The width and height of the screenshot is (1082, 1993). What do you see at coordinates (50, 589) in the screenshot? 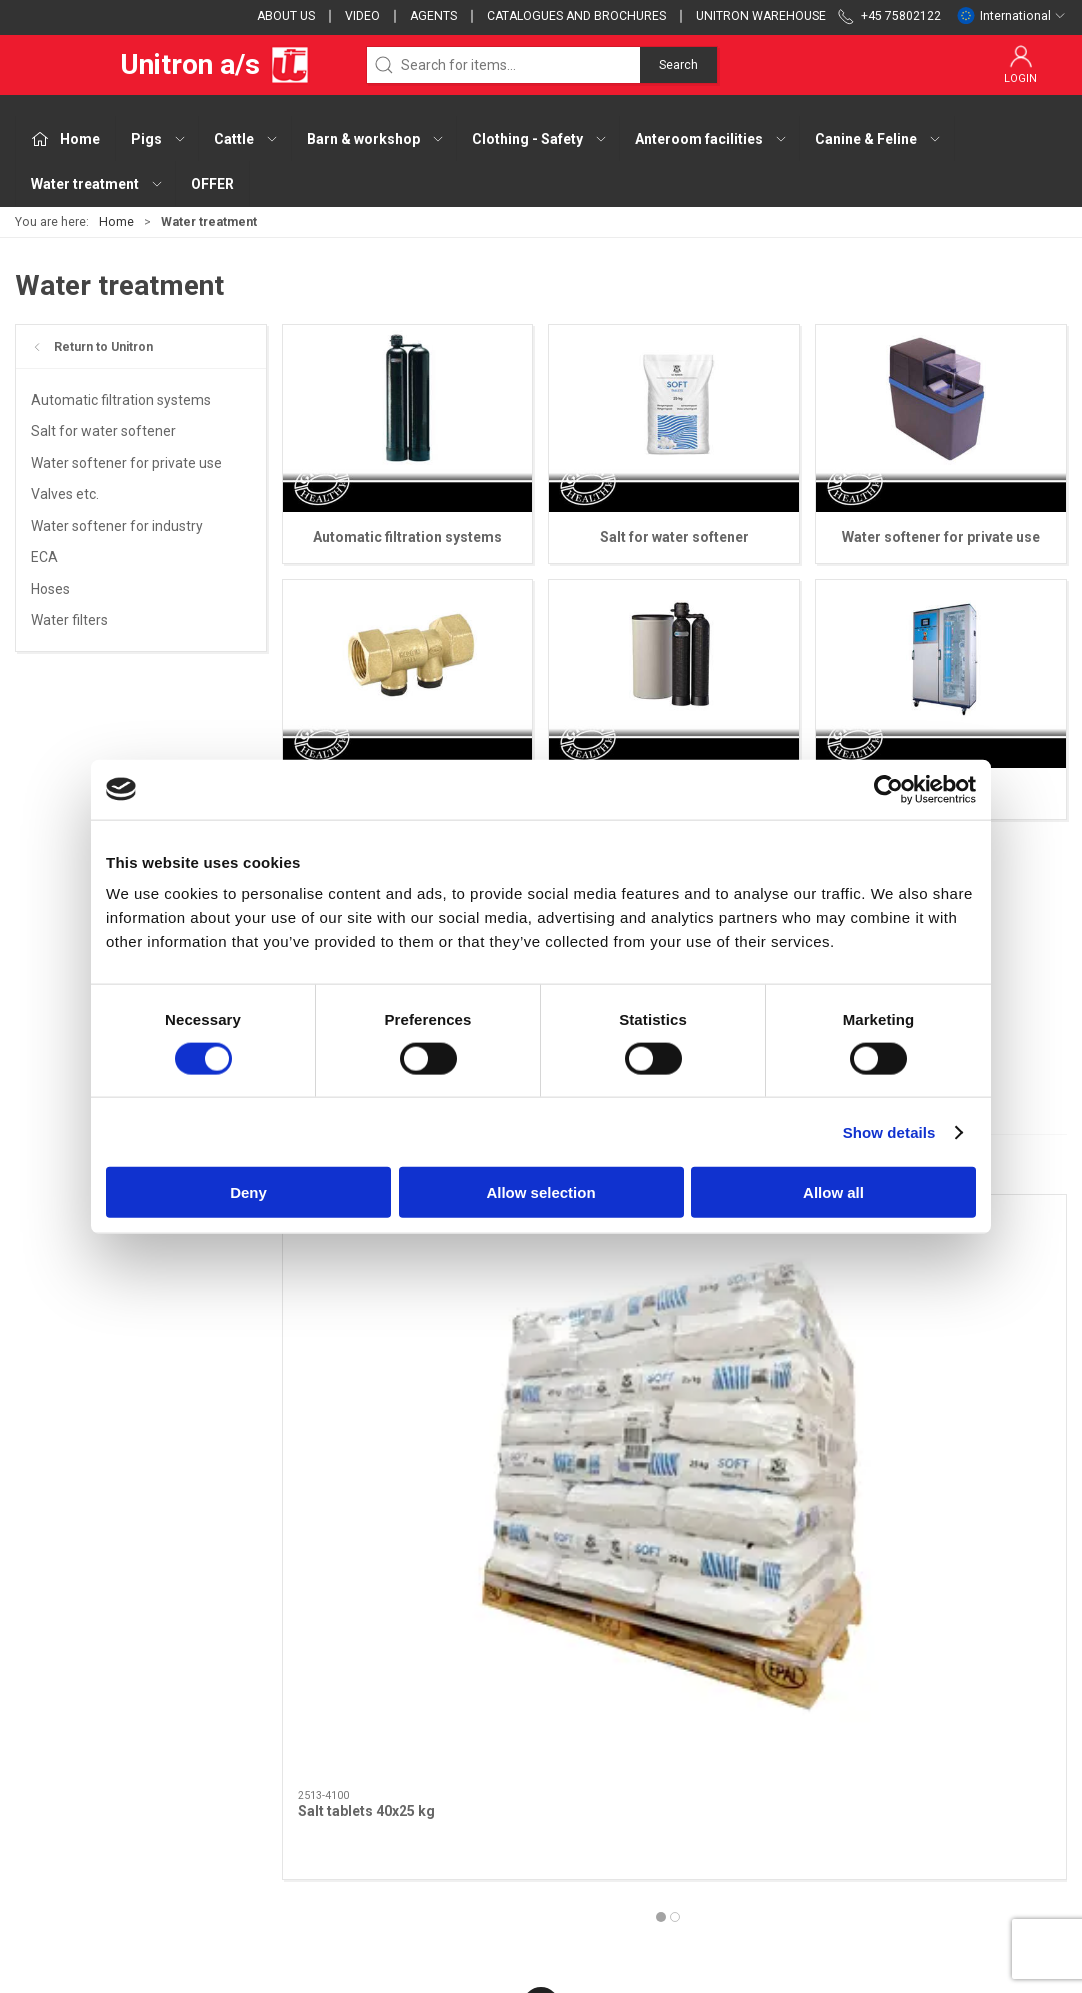
I see `Hoses` at bounding box center [50, 589].